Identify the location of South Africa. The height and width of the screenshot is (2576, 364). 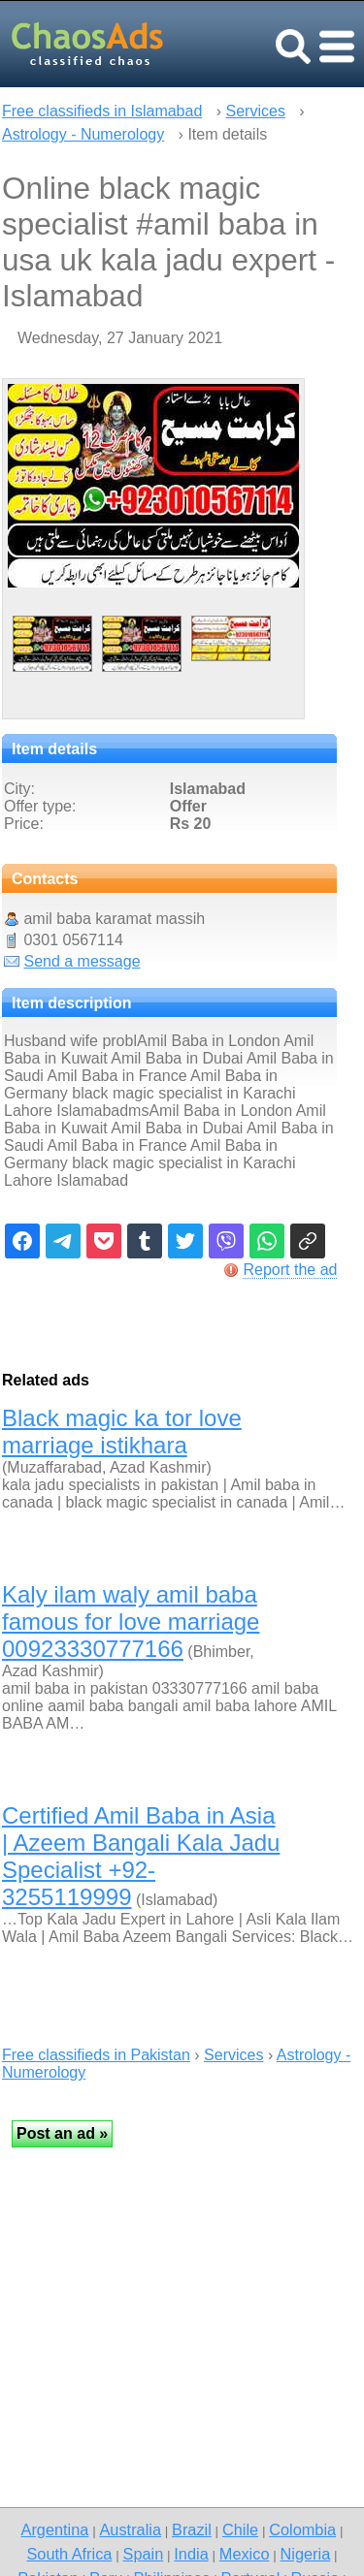
(69, 2553).